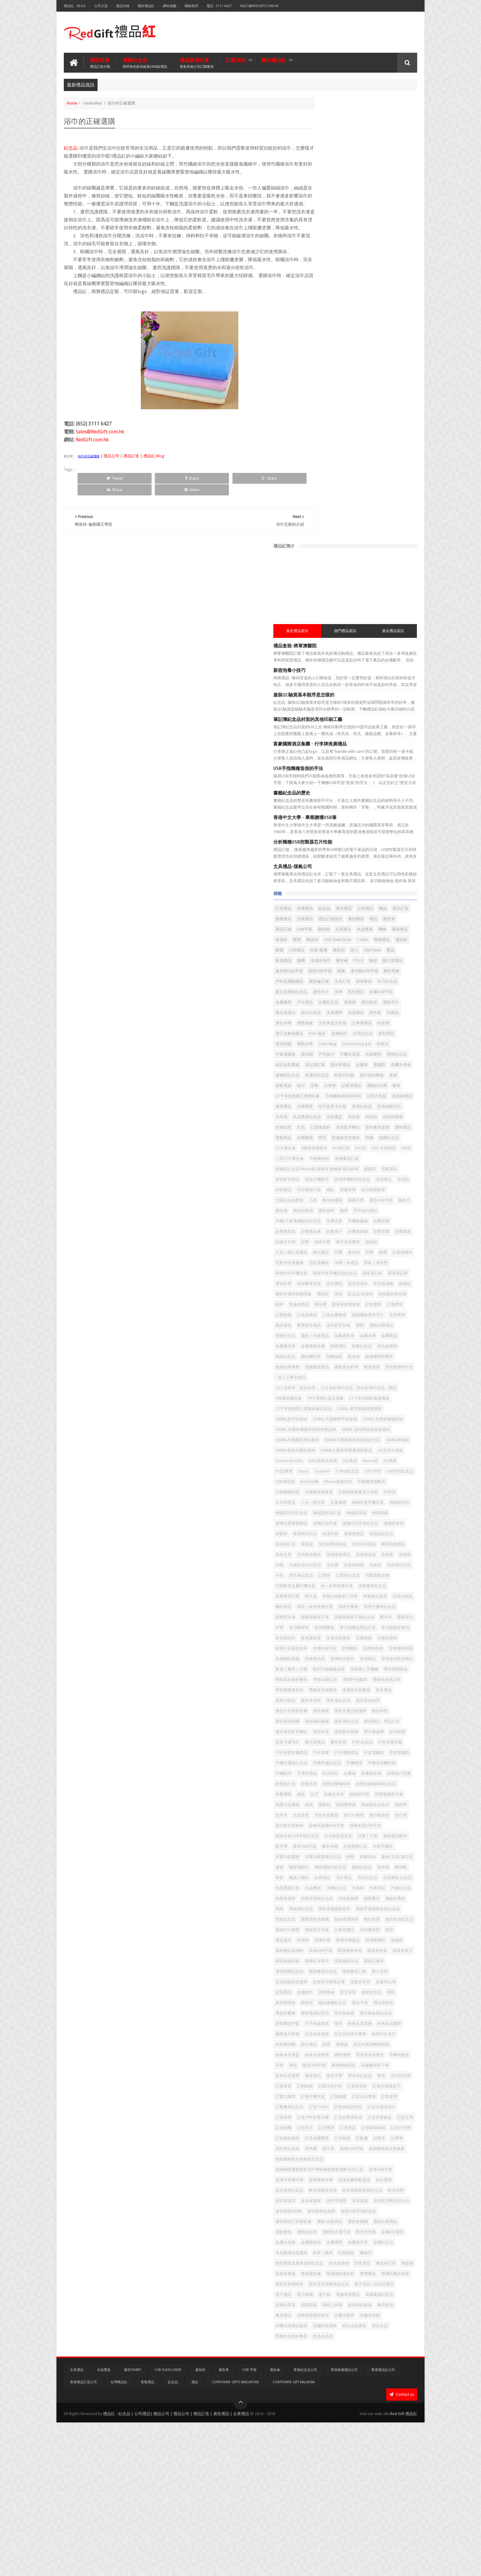 The image size is (481, 2576). What do you see at coordinates (376, 1490) in the screenshot?
I see `太陽眼鏡` at bounding box center [376, 1490].